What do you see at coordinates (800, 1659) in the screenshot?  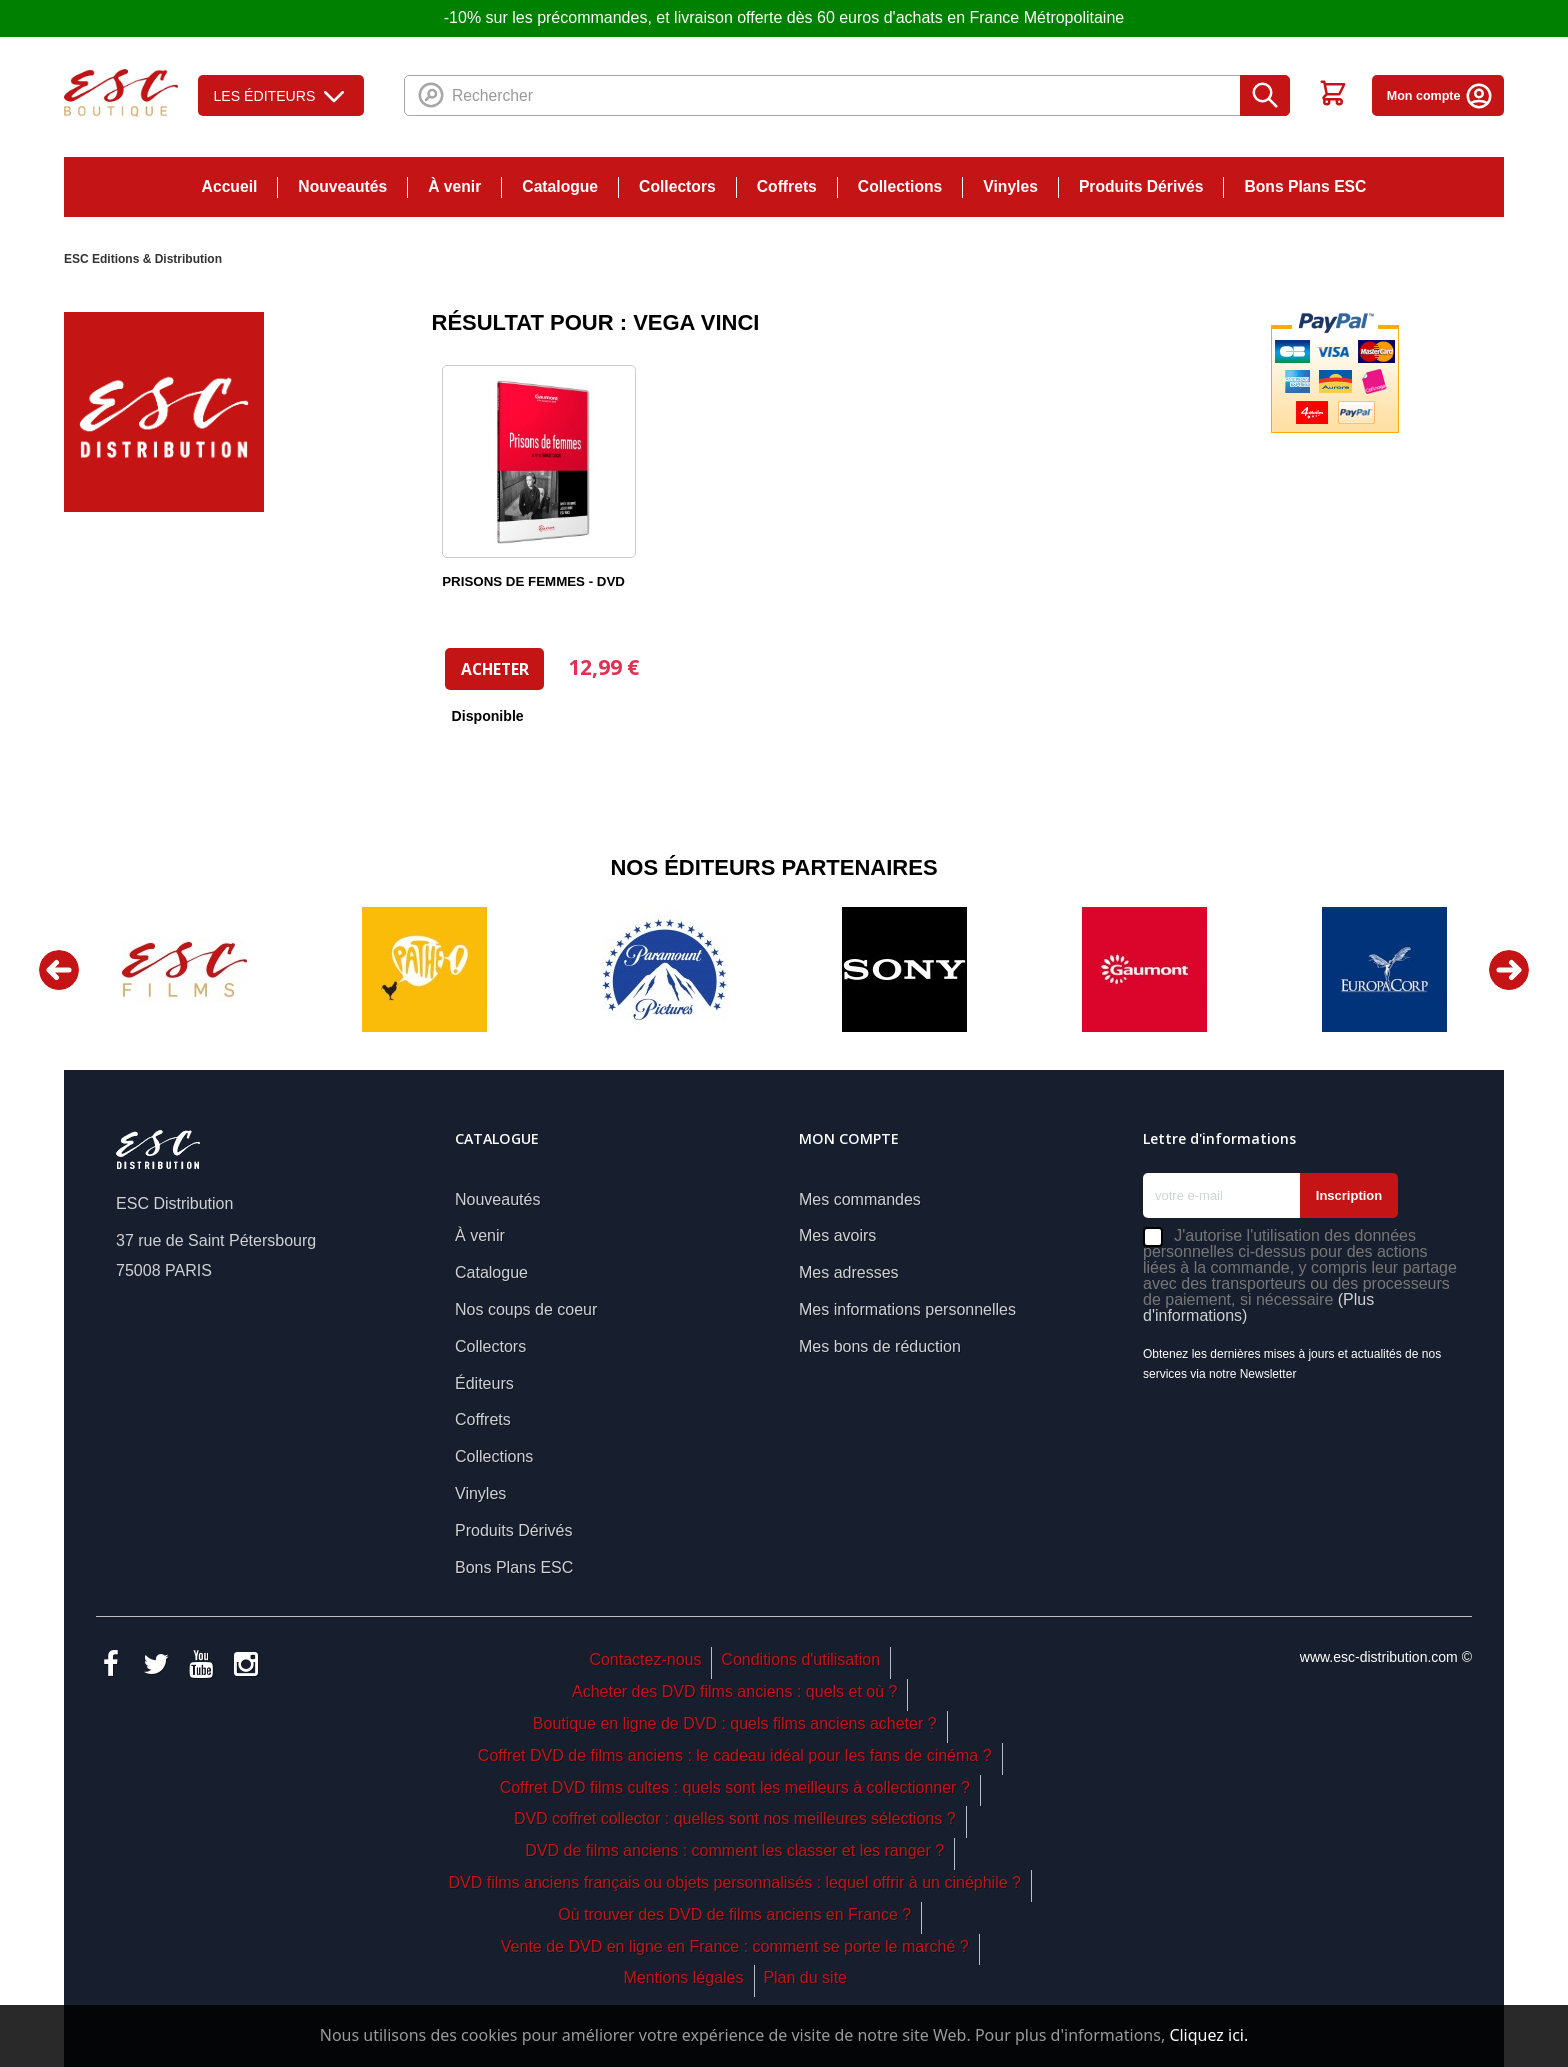 I see `Conditions d'utilisation` at bounding box center [800, 1659].